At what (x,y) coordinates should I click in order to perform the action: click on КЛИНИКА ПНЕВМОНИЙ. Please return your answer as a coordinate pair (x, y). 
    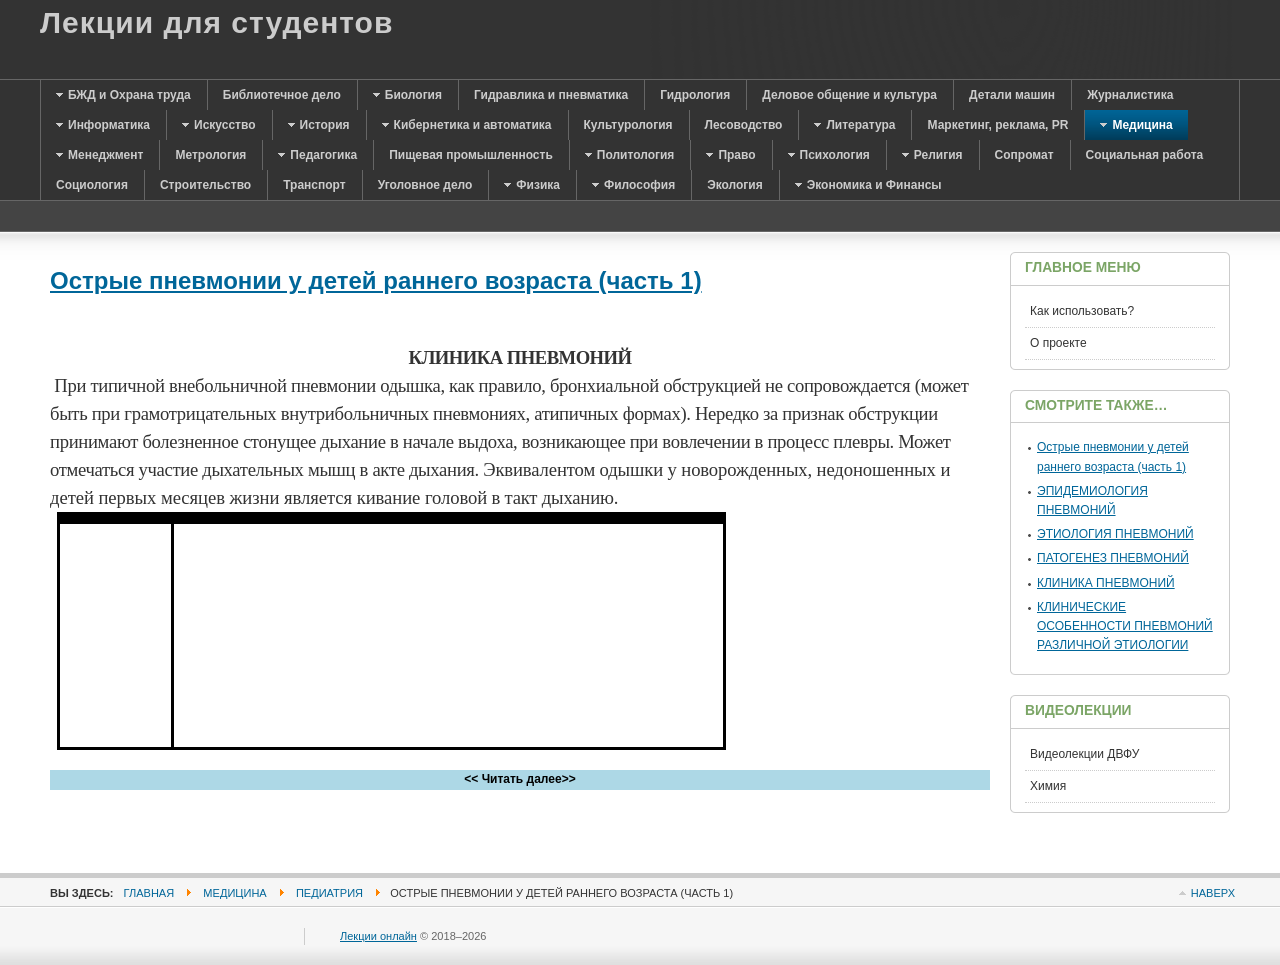
    Looking at the image, I should click on (1106, 583).